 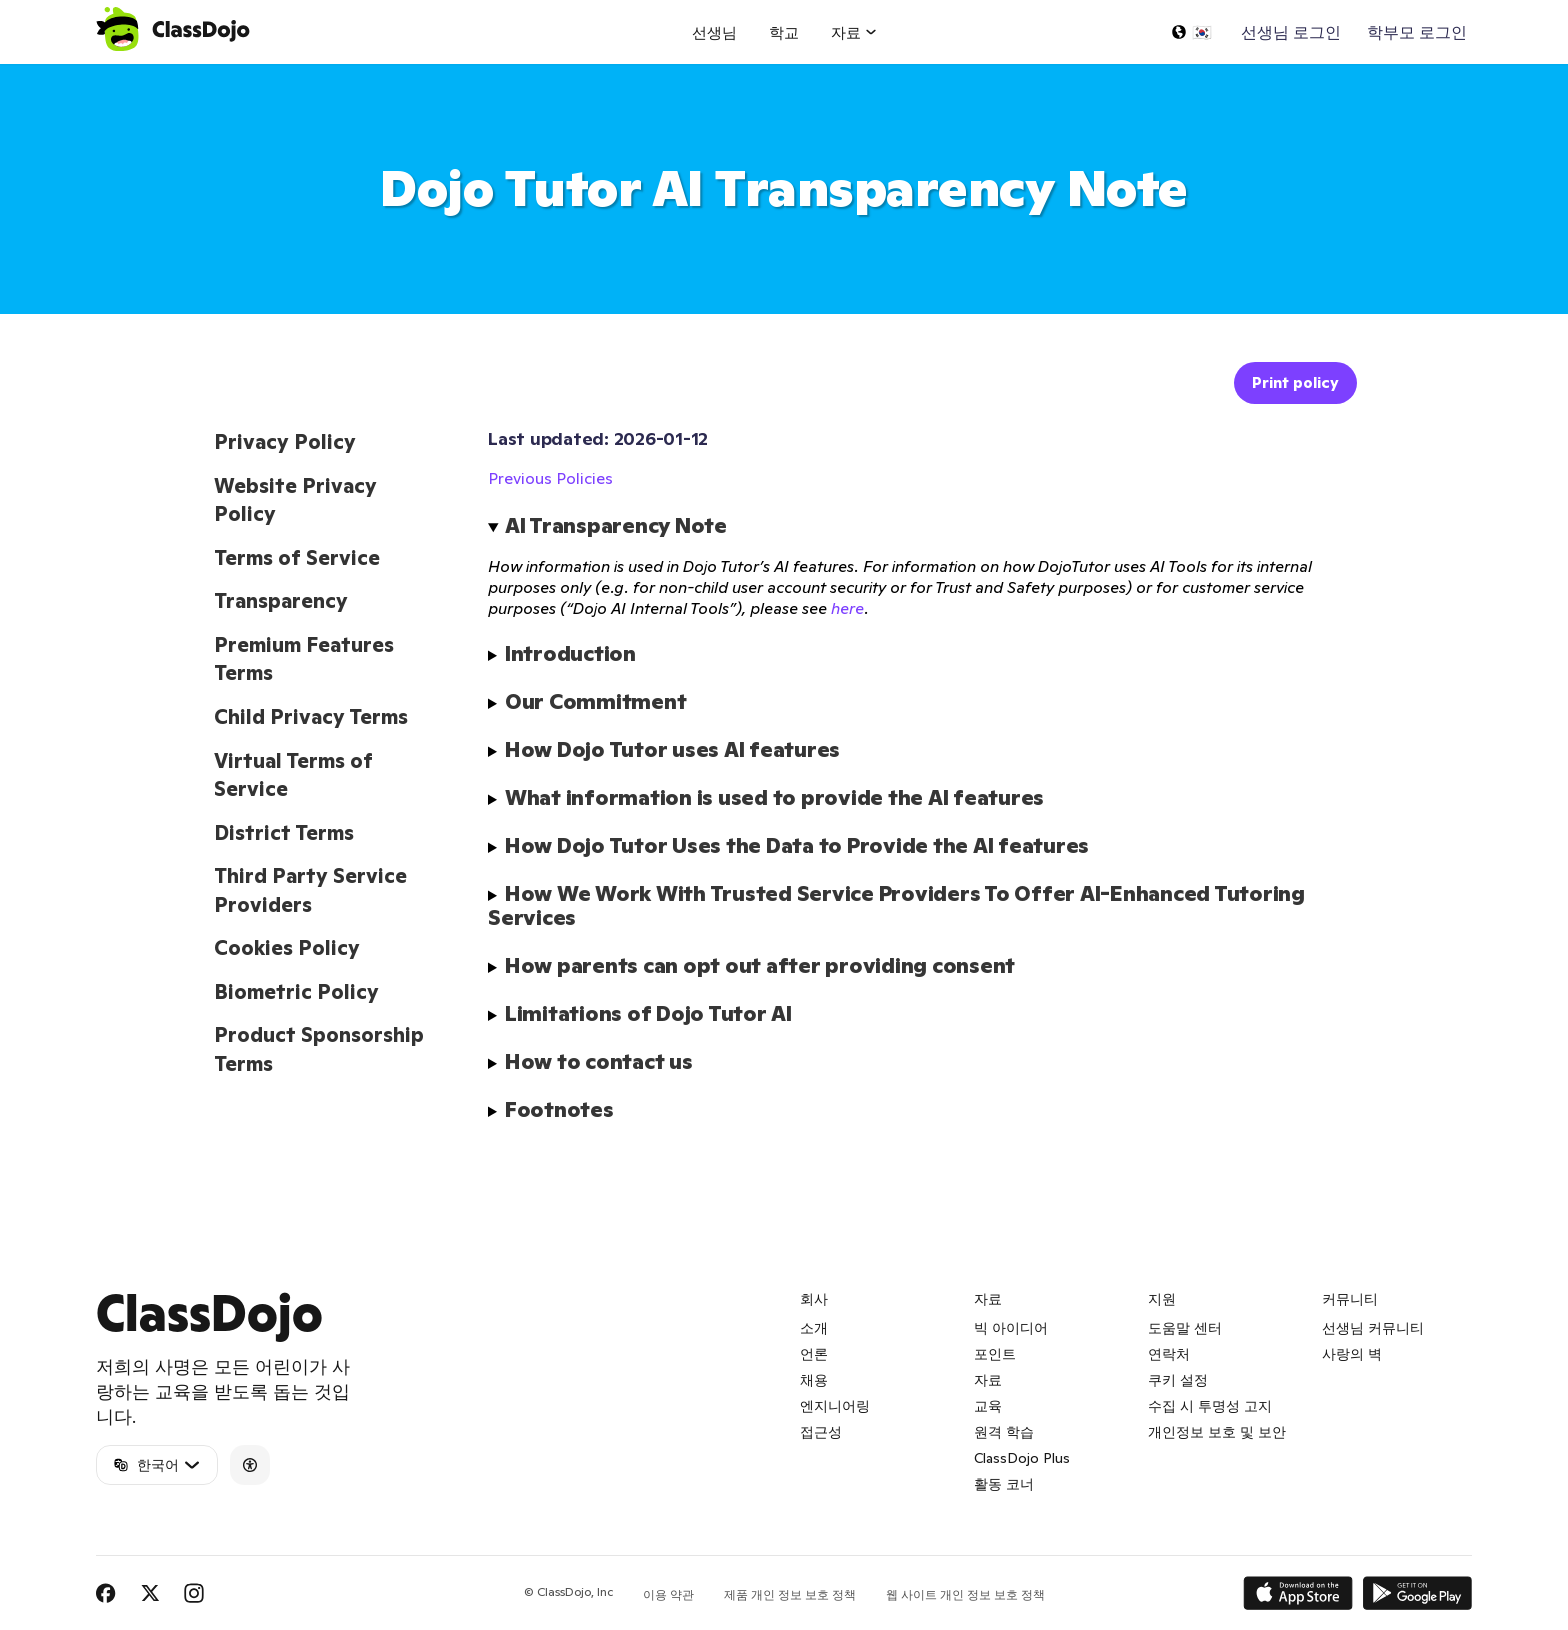 What do you see at coordinates (1011, 1328) in the screenshot?
I see `빅 아이디어` at bounding box center [1011, 1328].